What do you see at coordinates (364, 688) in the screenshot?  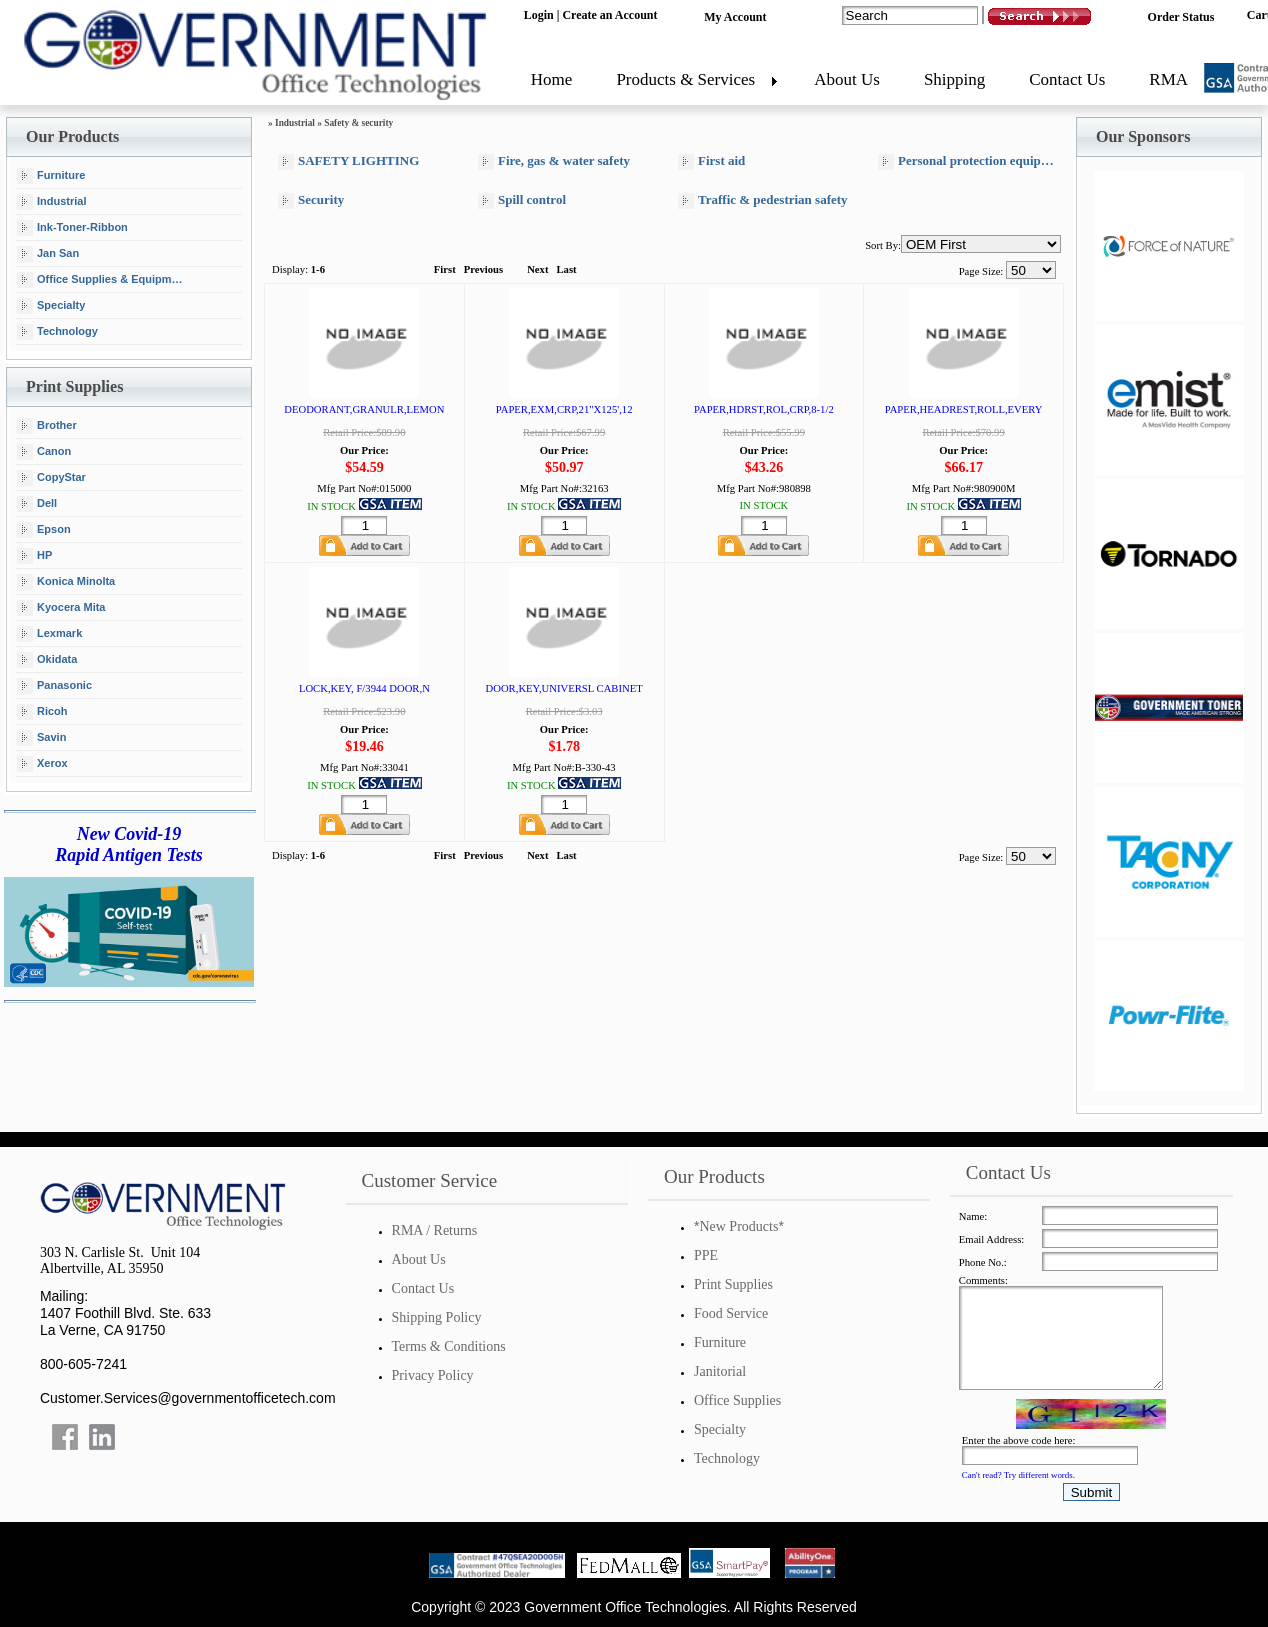 I see `LOCK,KEY, F/3944 DOOR,N` at bounding box center [364, 688].